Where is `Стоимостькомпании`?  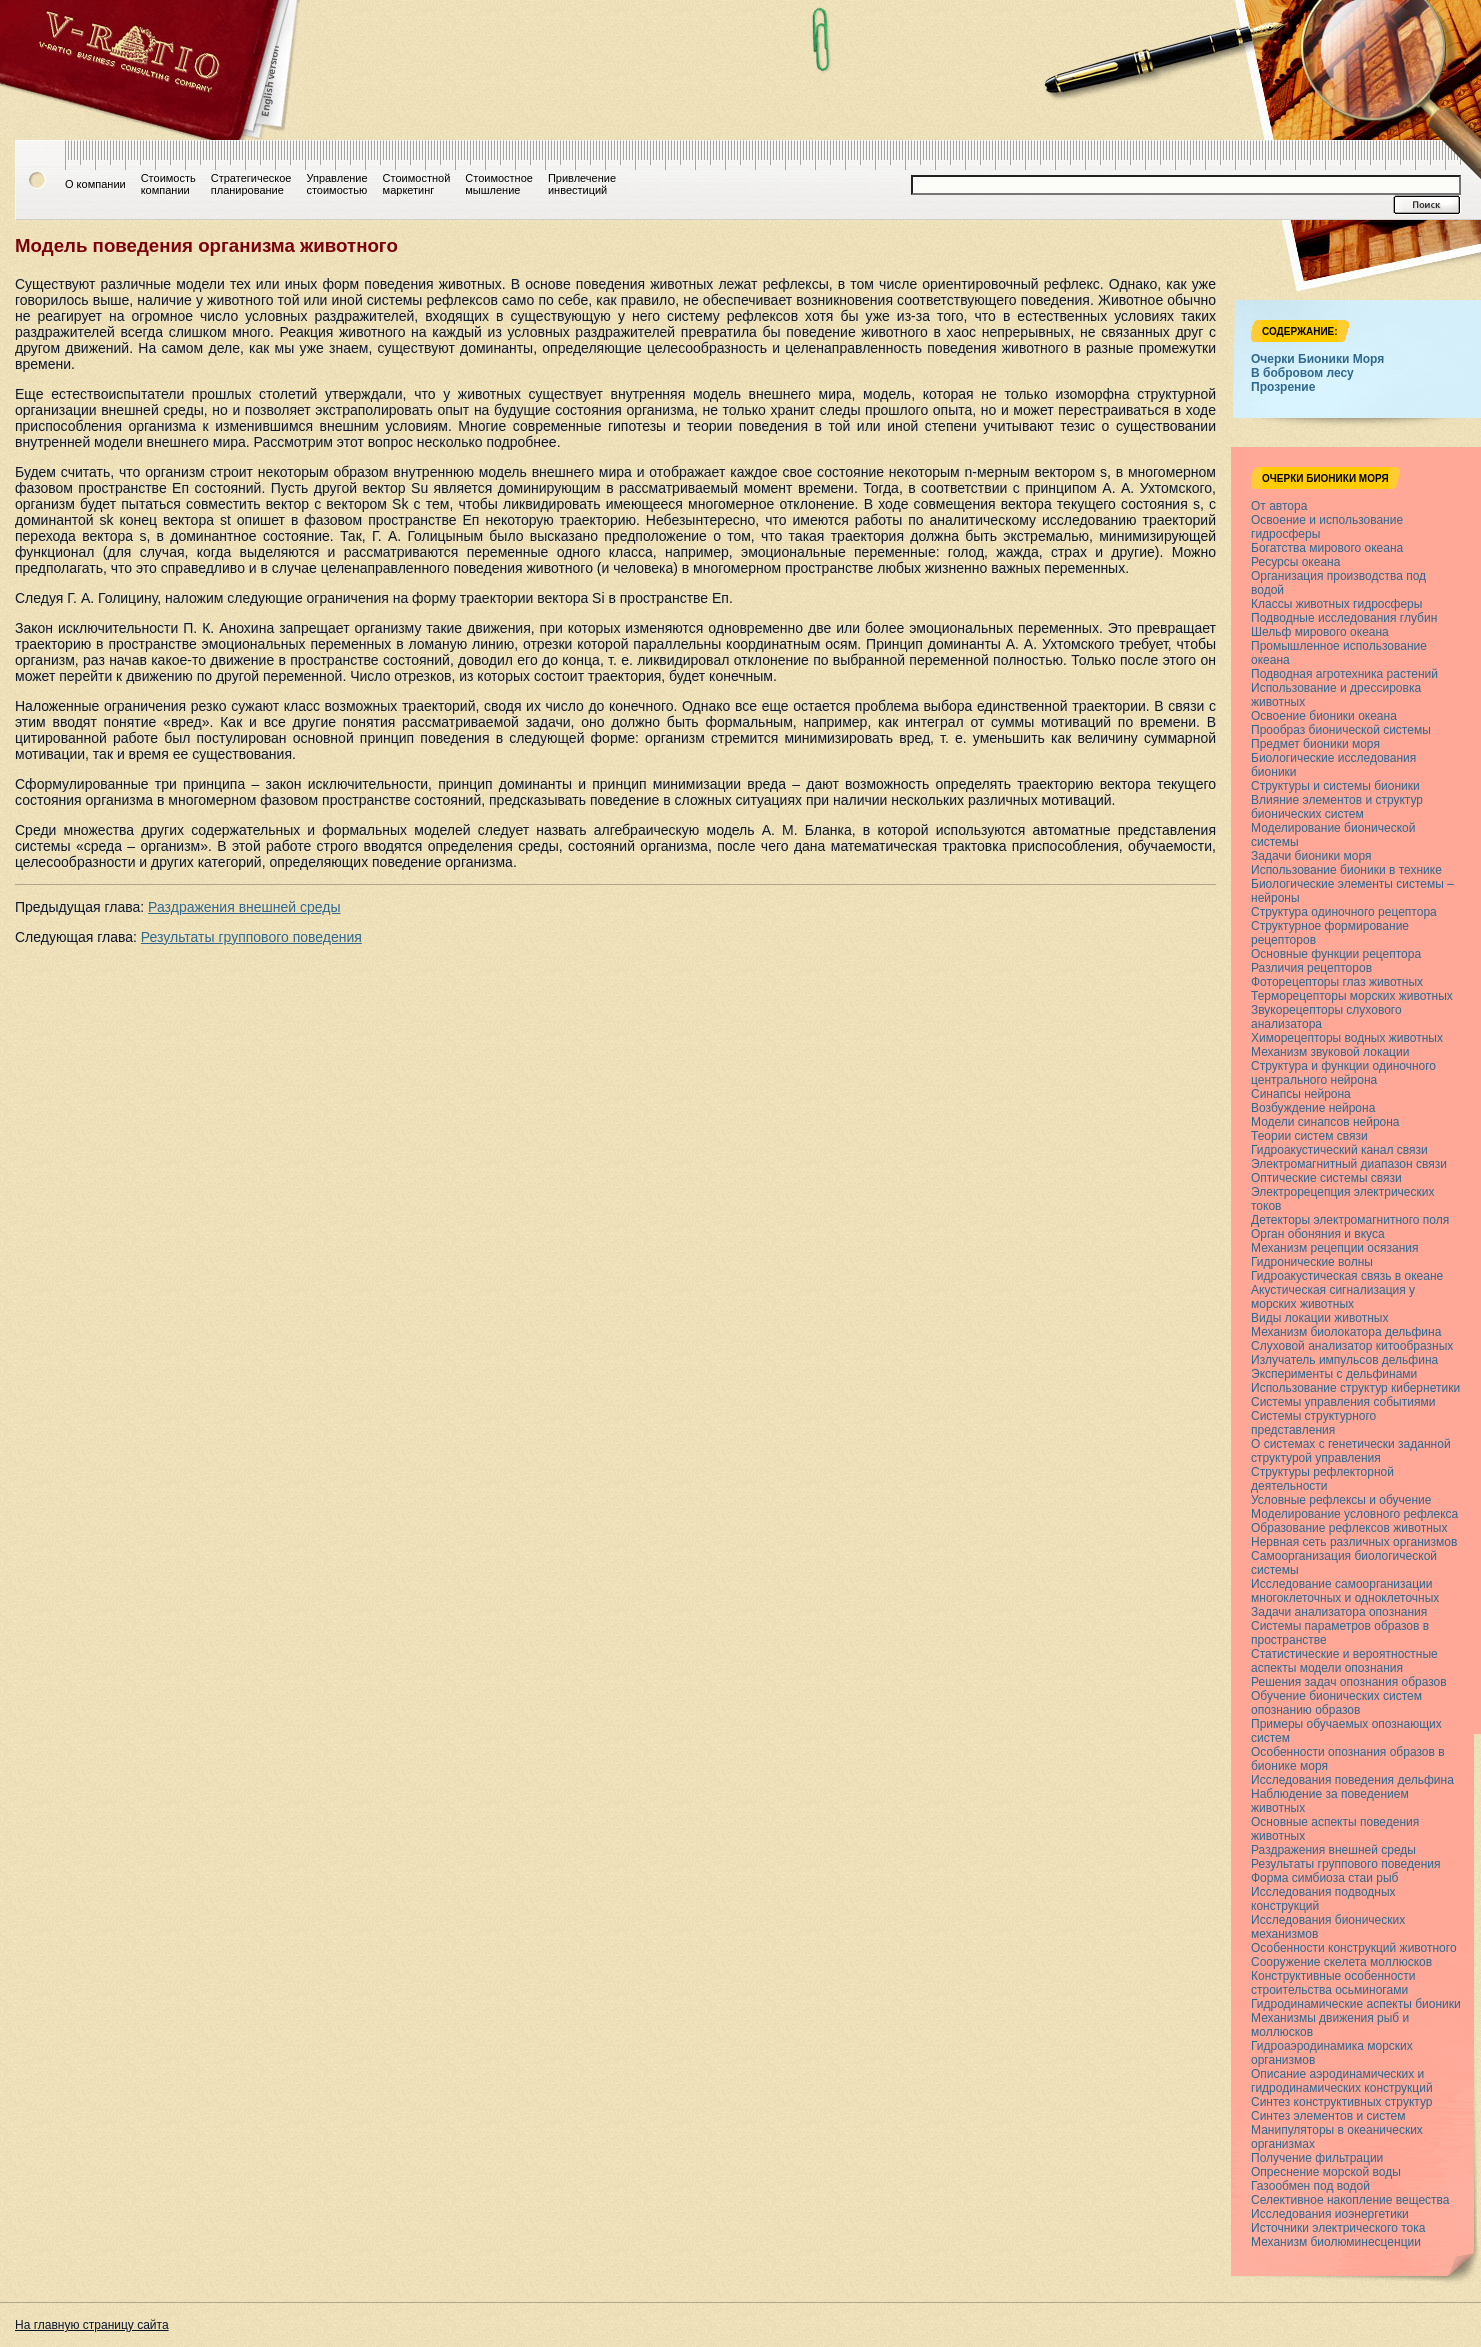 Стоимостькомпании is located at coordinates (168, 184).